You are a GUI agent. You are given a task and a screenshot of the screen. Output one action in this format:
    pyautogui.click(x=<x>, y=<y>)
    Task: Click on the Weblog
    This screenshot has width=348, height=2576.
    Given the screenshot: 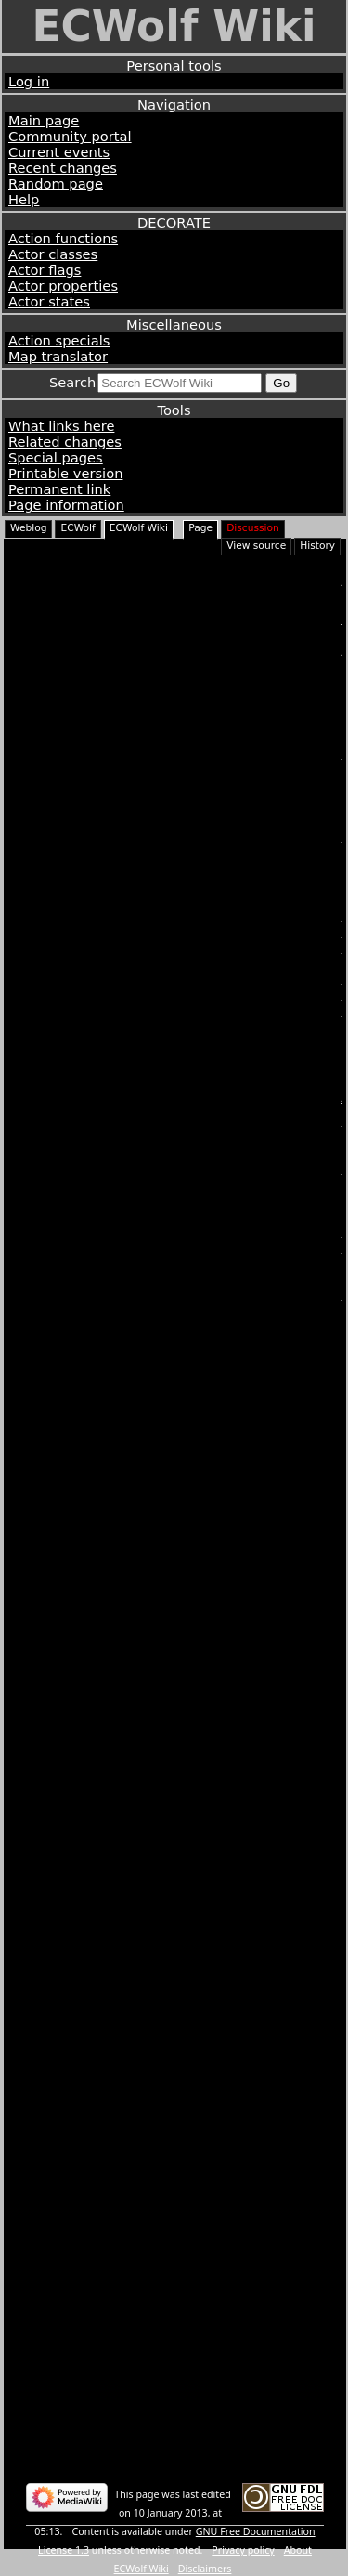 What is the action you would take?
    pyautogui.click(x=28, y=528)
    